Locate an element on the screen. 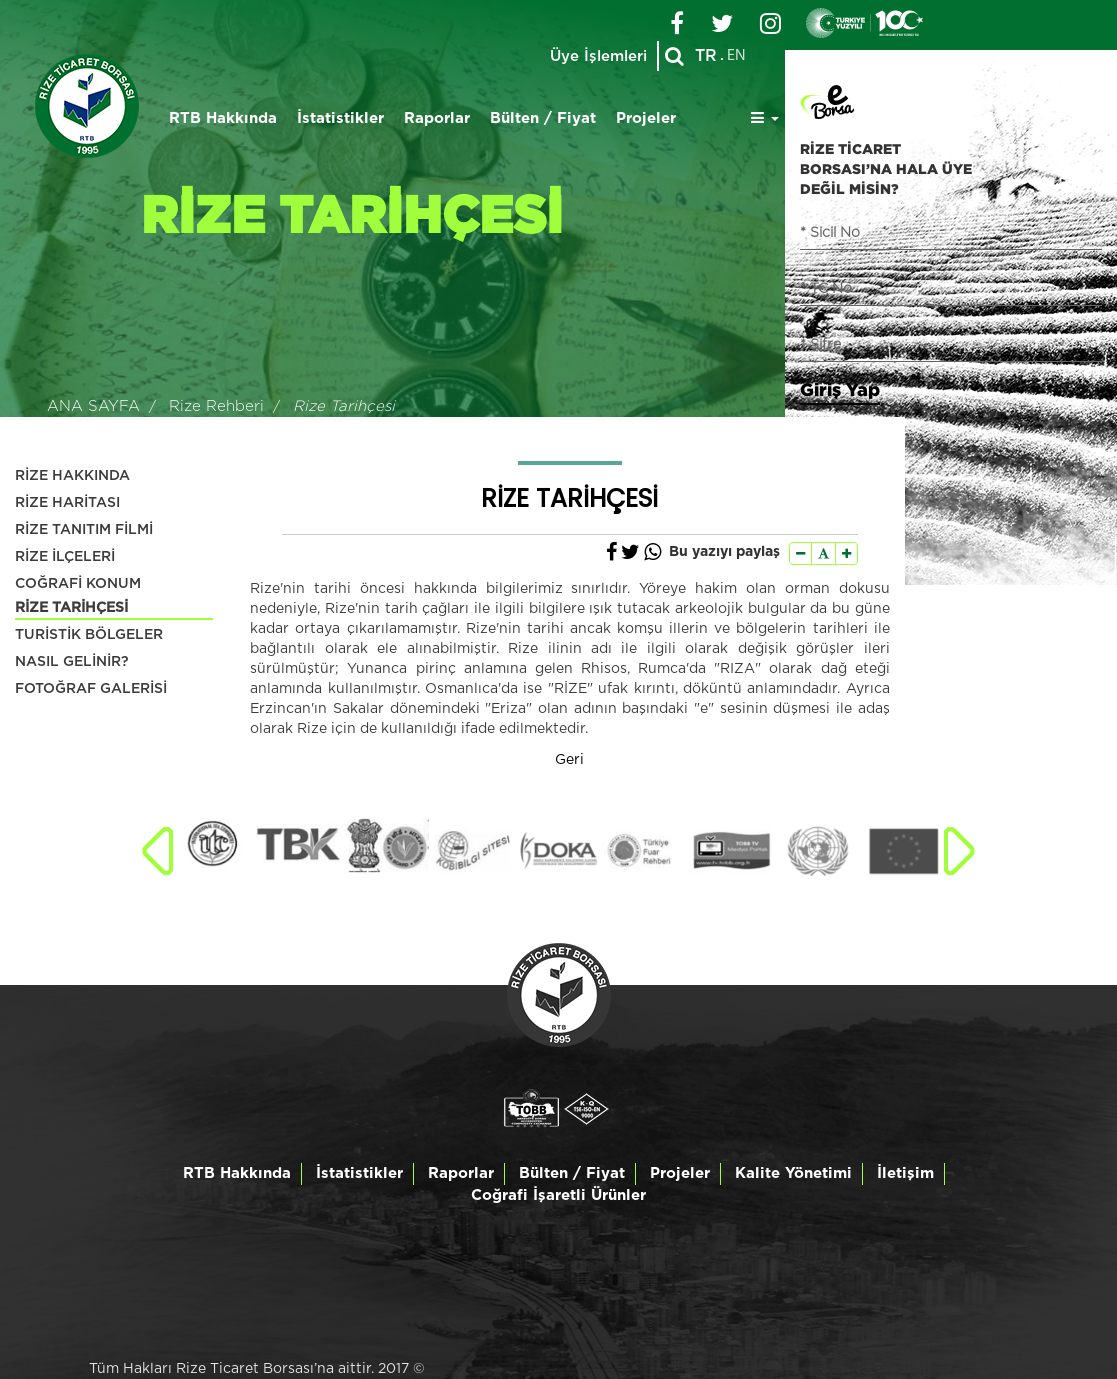  RİZE İLÇELERİ is located at coordinates (65, 557).